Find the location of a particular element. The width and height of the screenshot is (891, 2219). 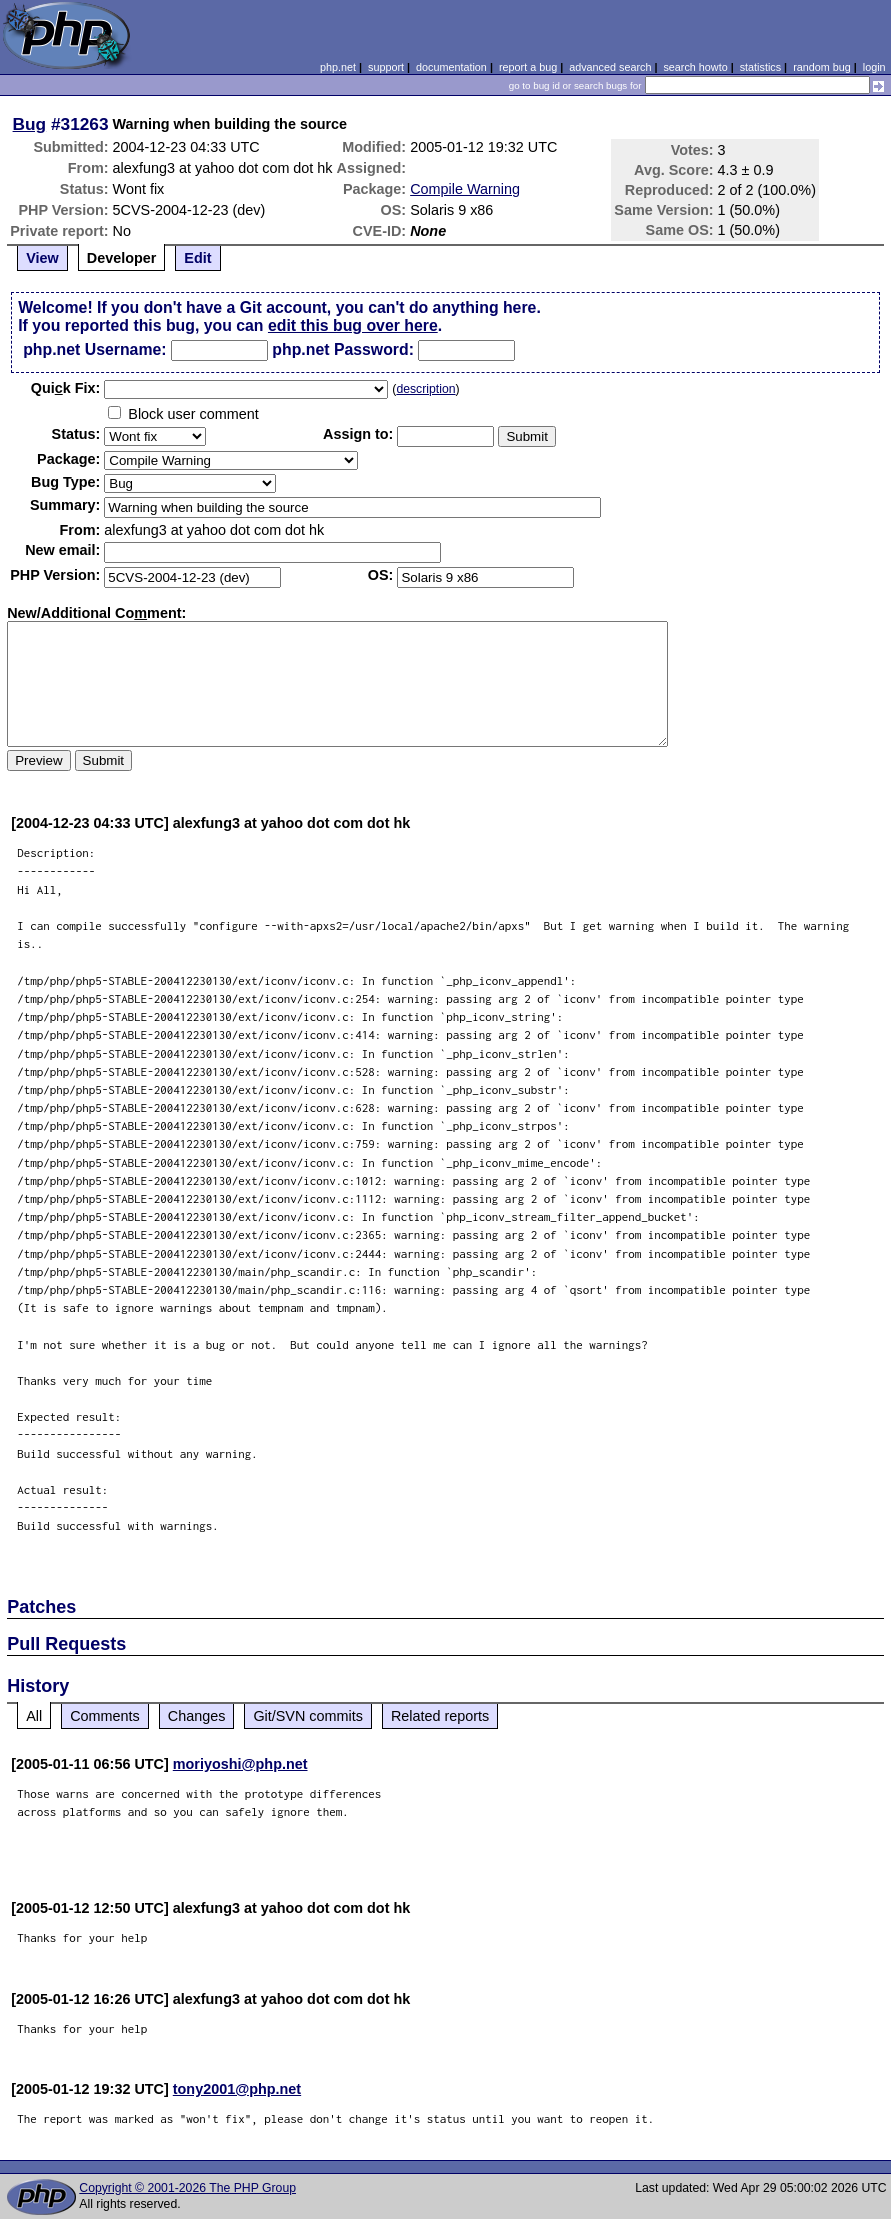

advanced search is located at coordinates (610, 67).